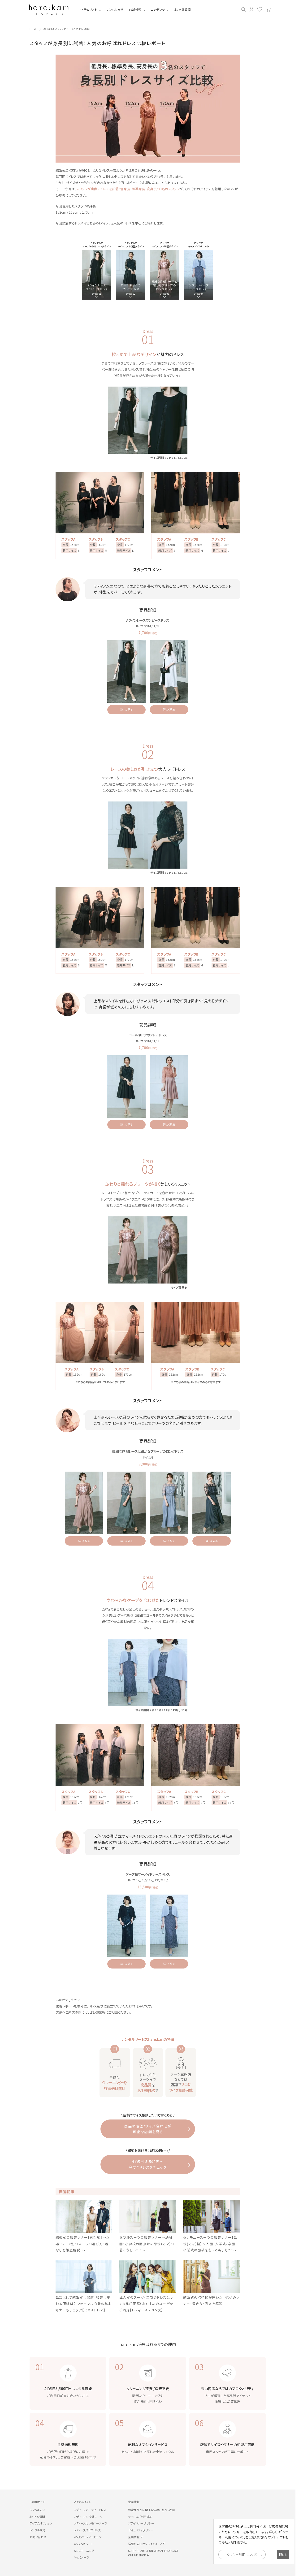 This screenshot has width=299, height=2576. What do you see at coordinates (114, 10) in the screenshot?
I see `レンタル方法` at bounding box center [114, 10].